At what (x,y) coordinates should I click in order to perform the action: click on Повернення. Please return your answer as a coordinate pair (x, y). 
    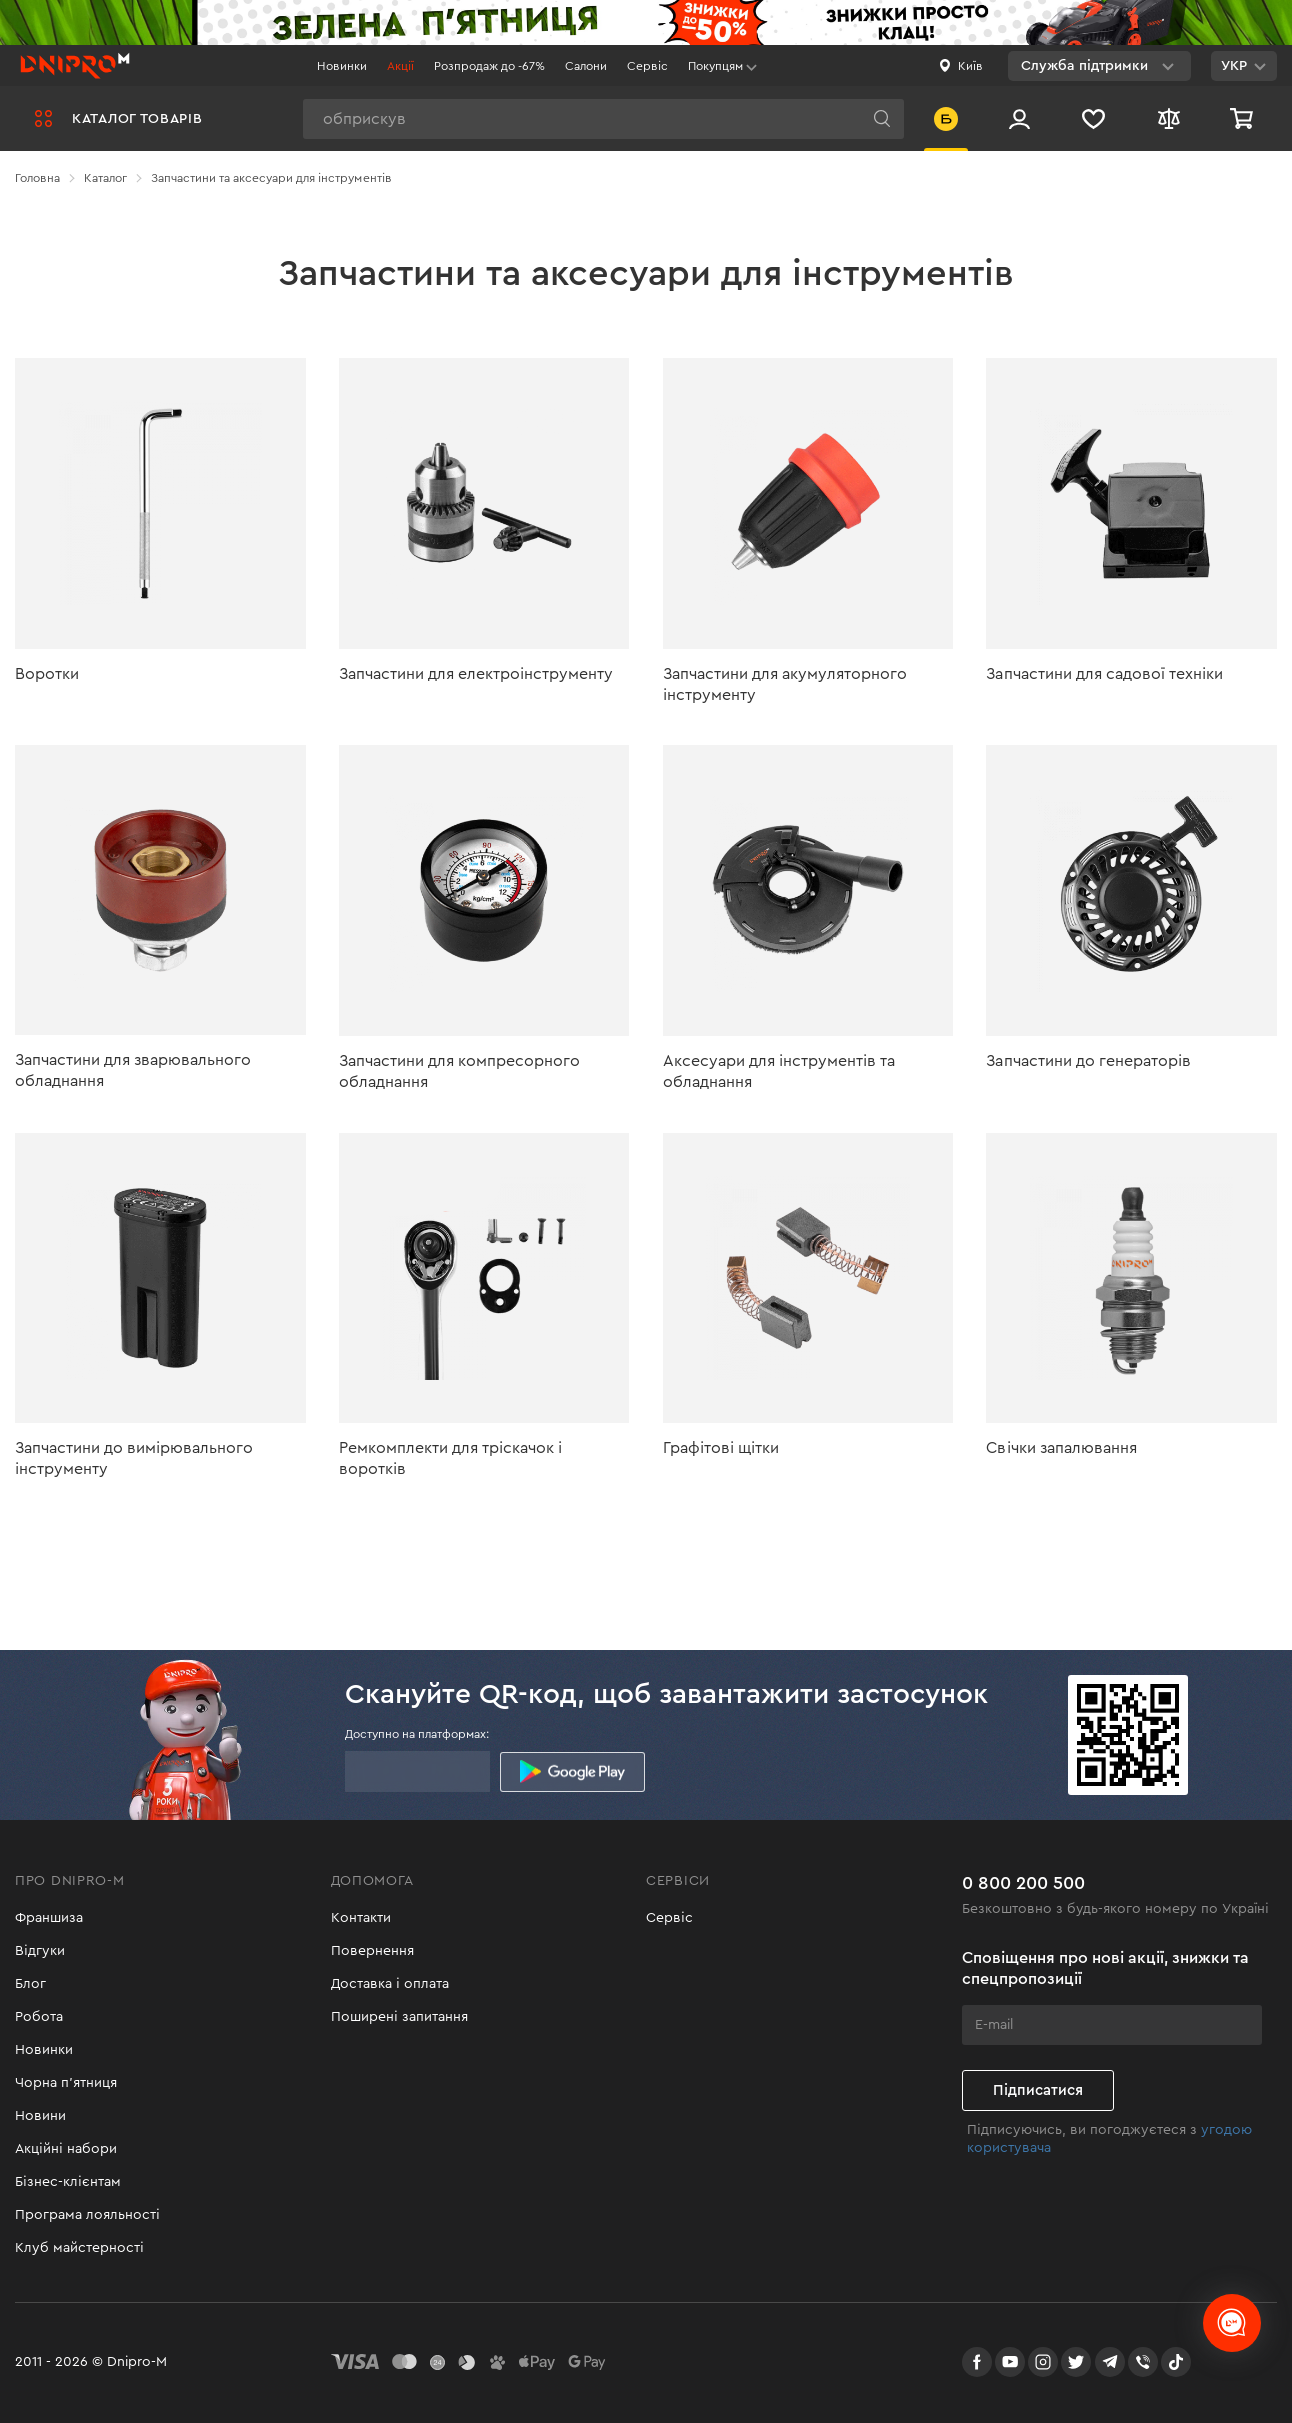
    Looking at the image, I should click on (372, 1951).